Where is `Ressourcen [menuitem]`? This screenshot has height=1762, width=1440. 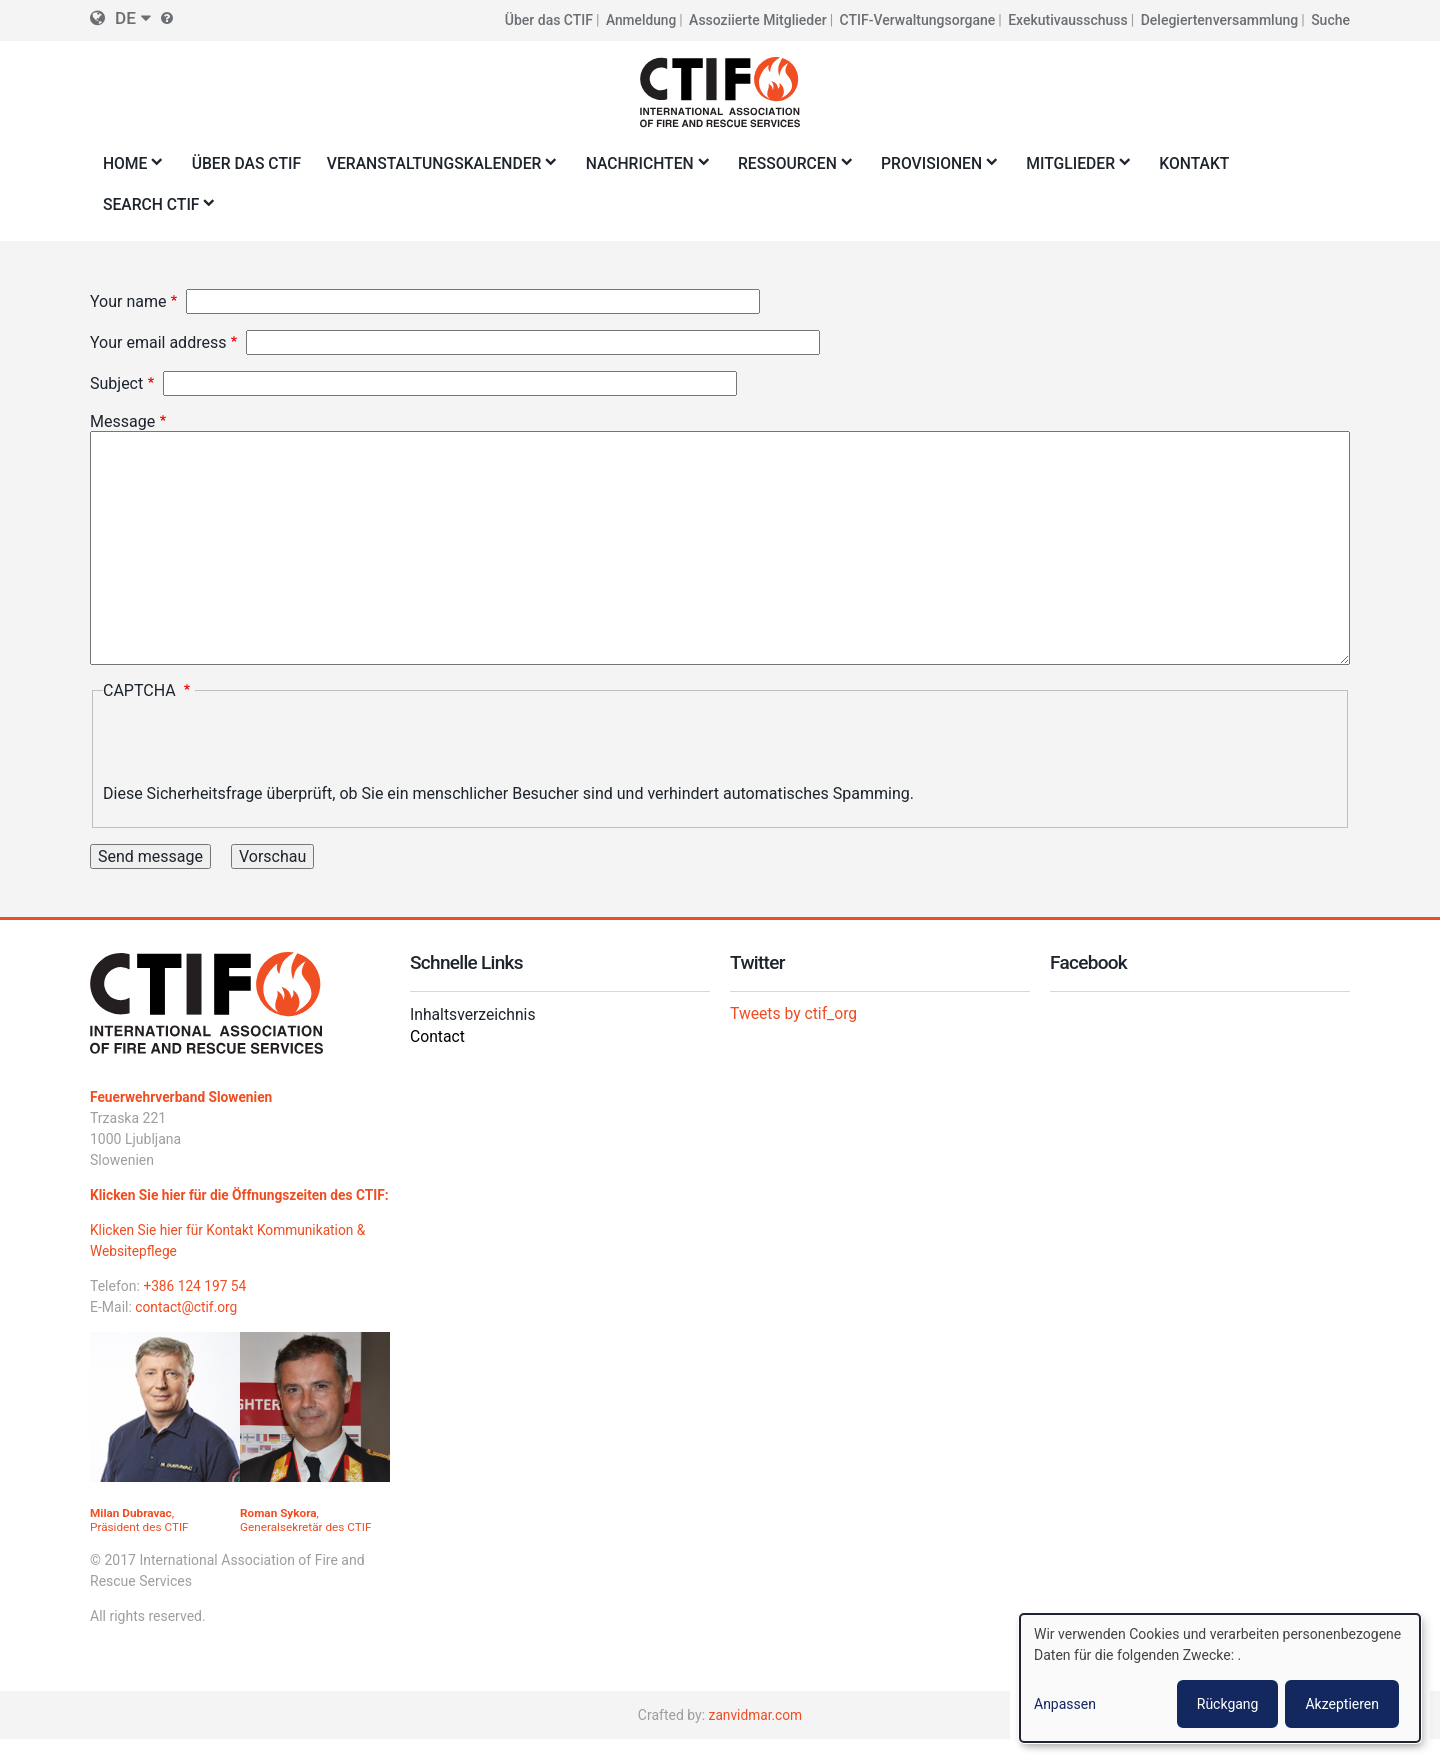
Ressourcen [menuitem] is located at coordinates (803, 169).